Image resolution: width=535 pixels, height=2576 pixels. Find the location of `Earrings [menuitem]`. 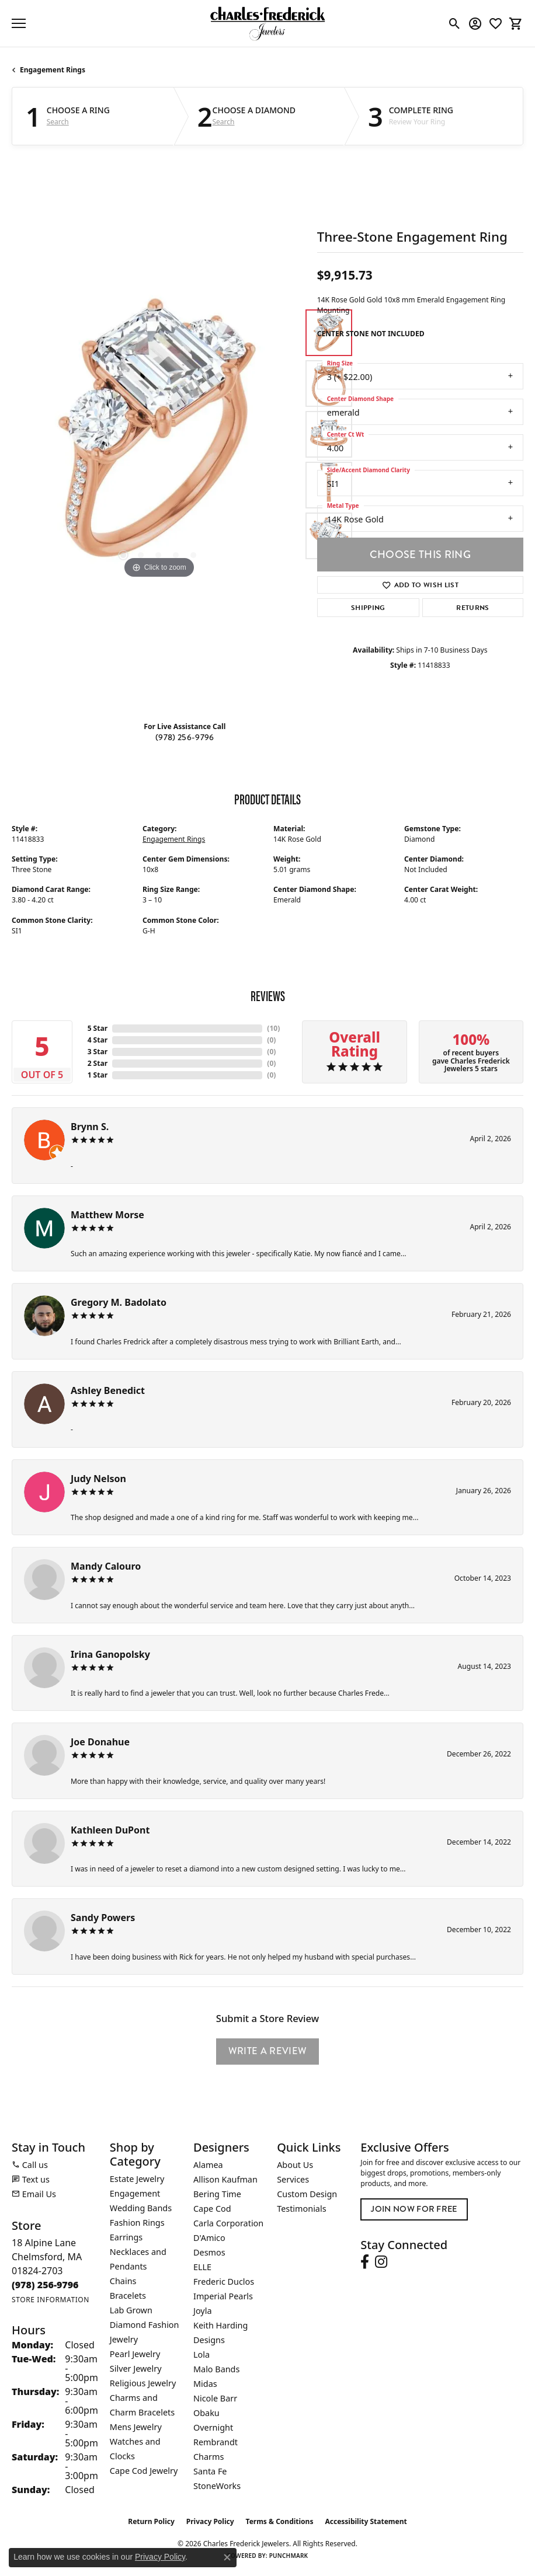

Earrings [menuitem] is located at coordinates (126, 2237).